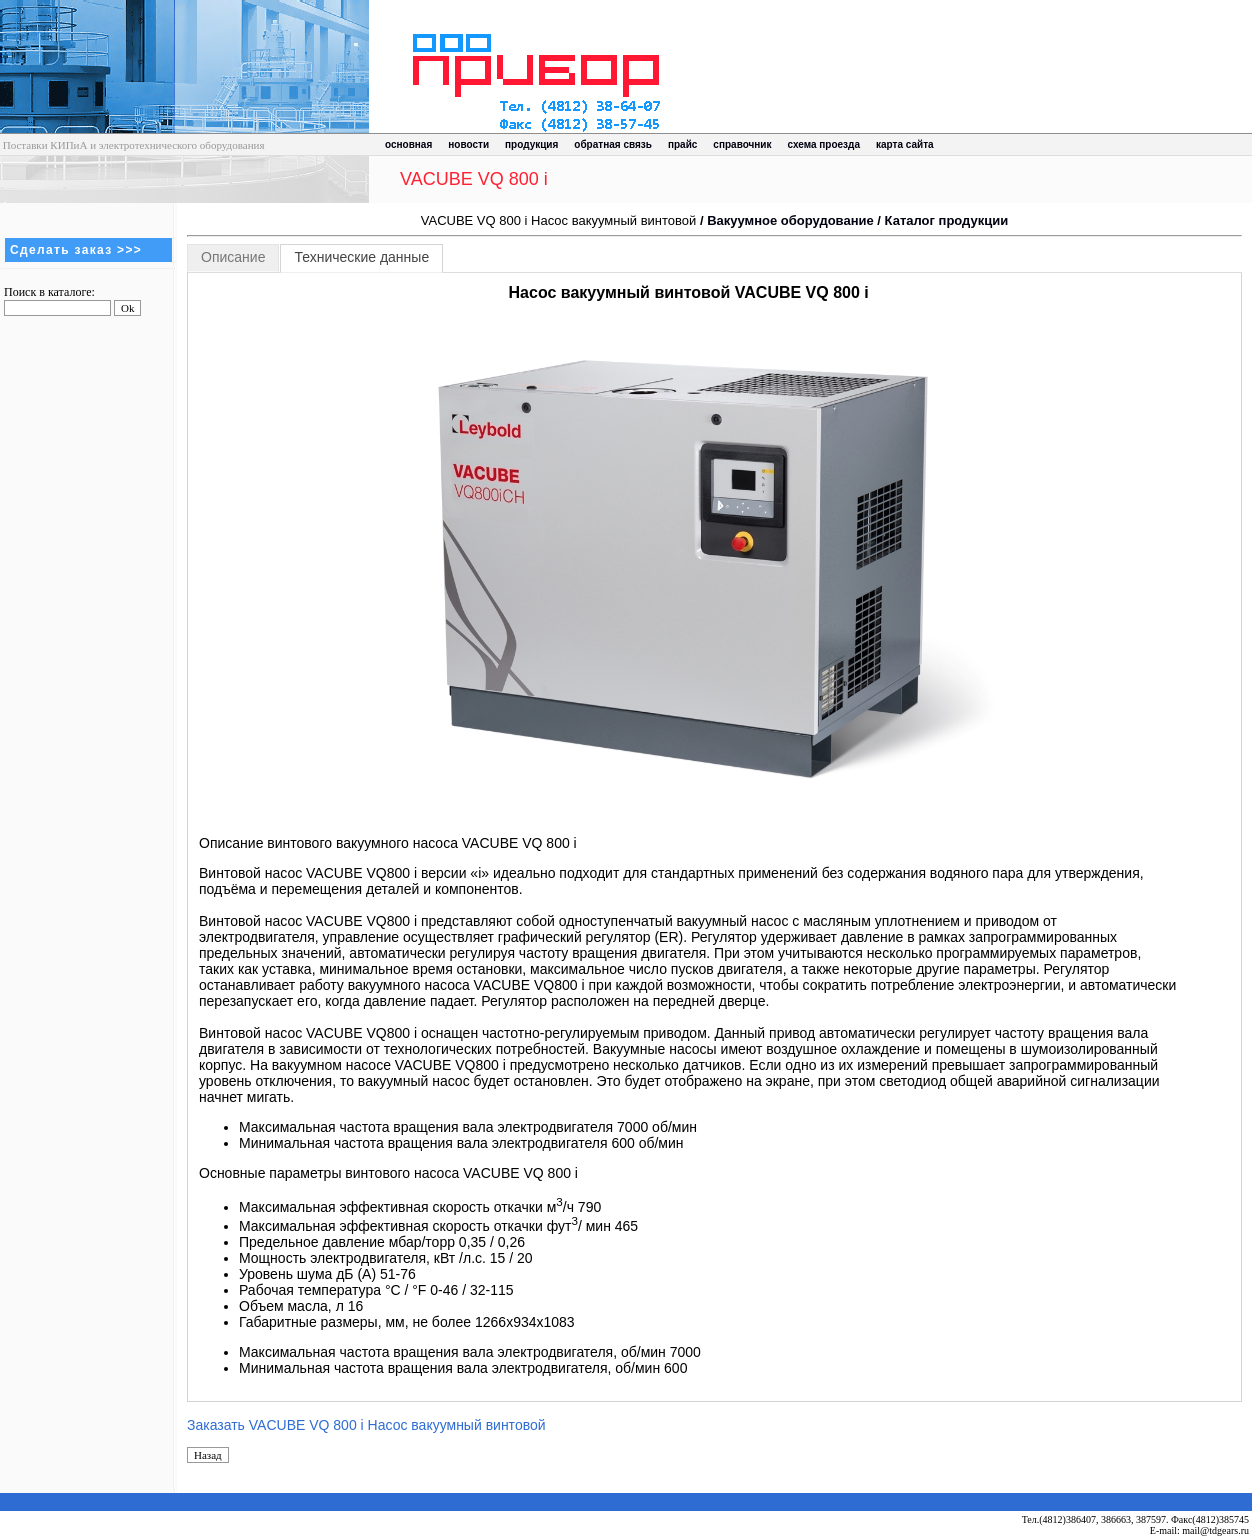 The width and height of the screenshot is (1252, 1539). What do you see at coordinates (790, 220) in the screenshot?
I see `Вакуумное оборудование` at bounding box center [790, 220].